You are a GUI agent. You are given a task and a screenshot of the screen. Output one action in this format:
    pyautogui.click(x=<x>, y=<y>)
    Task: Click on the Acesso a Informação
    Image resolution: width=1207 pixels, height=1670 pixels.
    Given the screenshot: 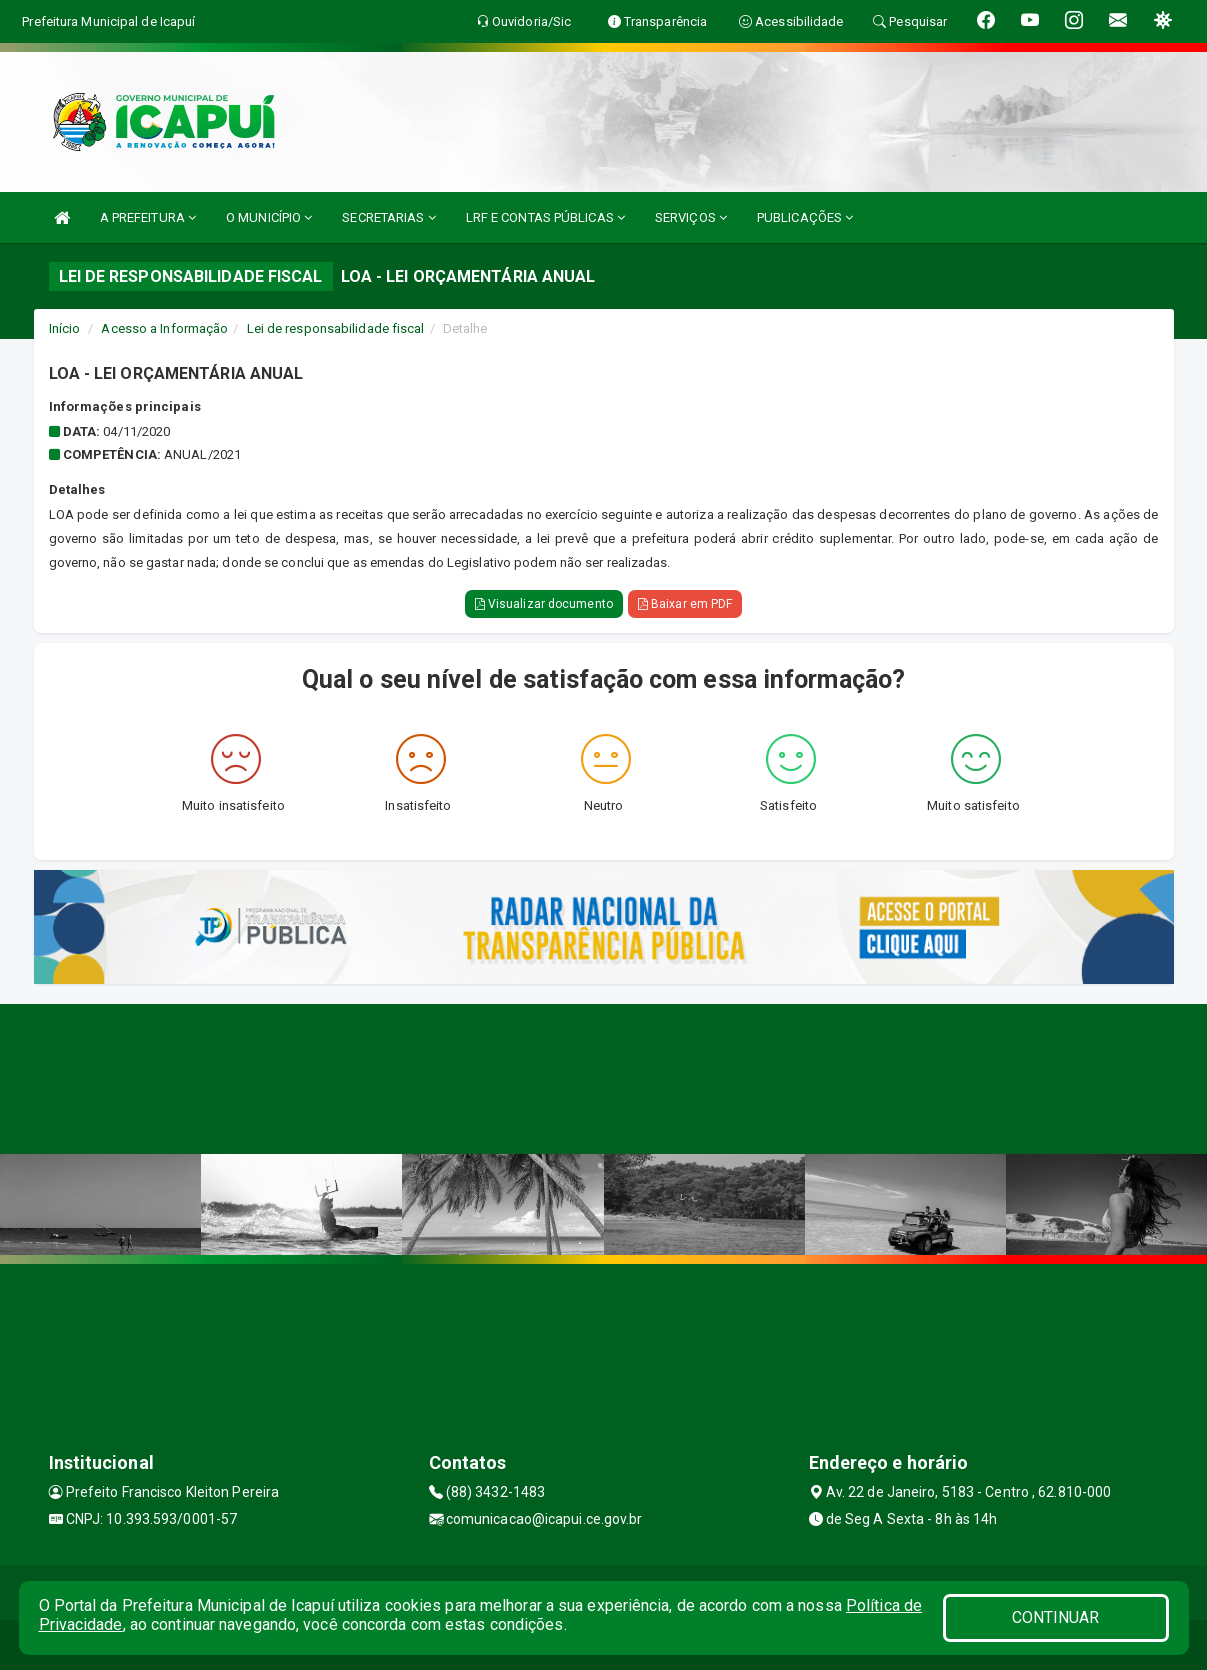 What is the action you would take?
    pyautogui.click(x=164, y=328)
    